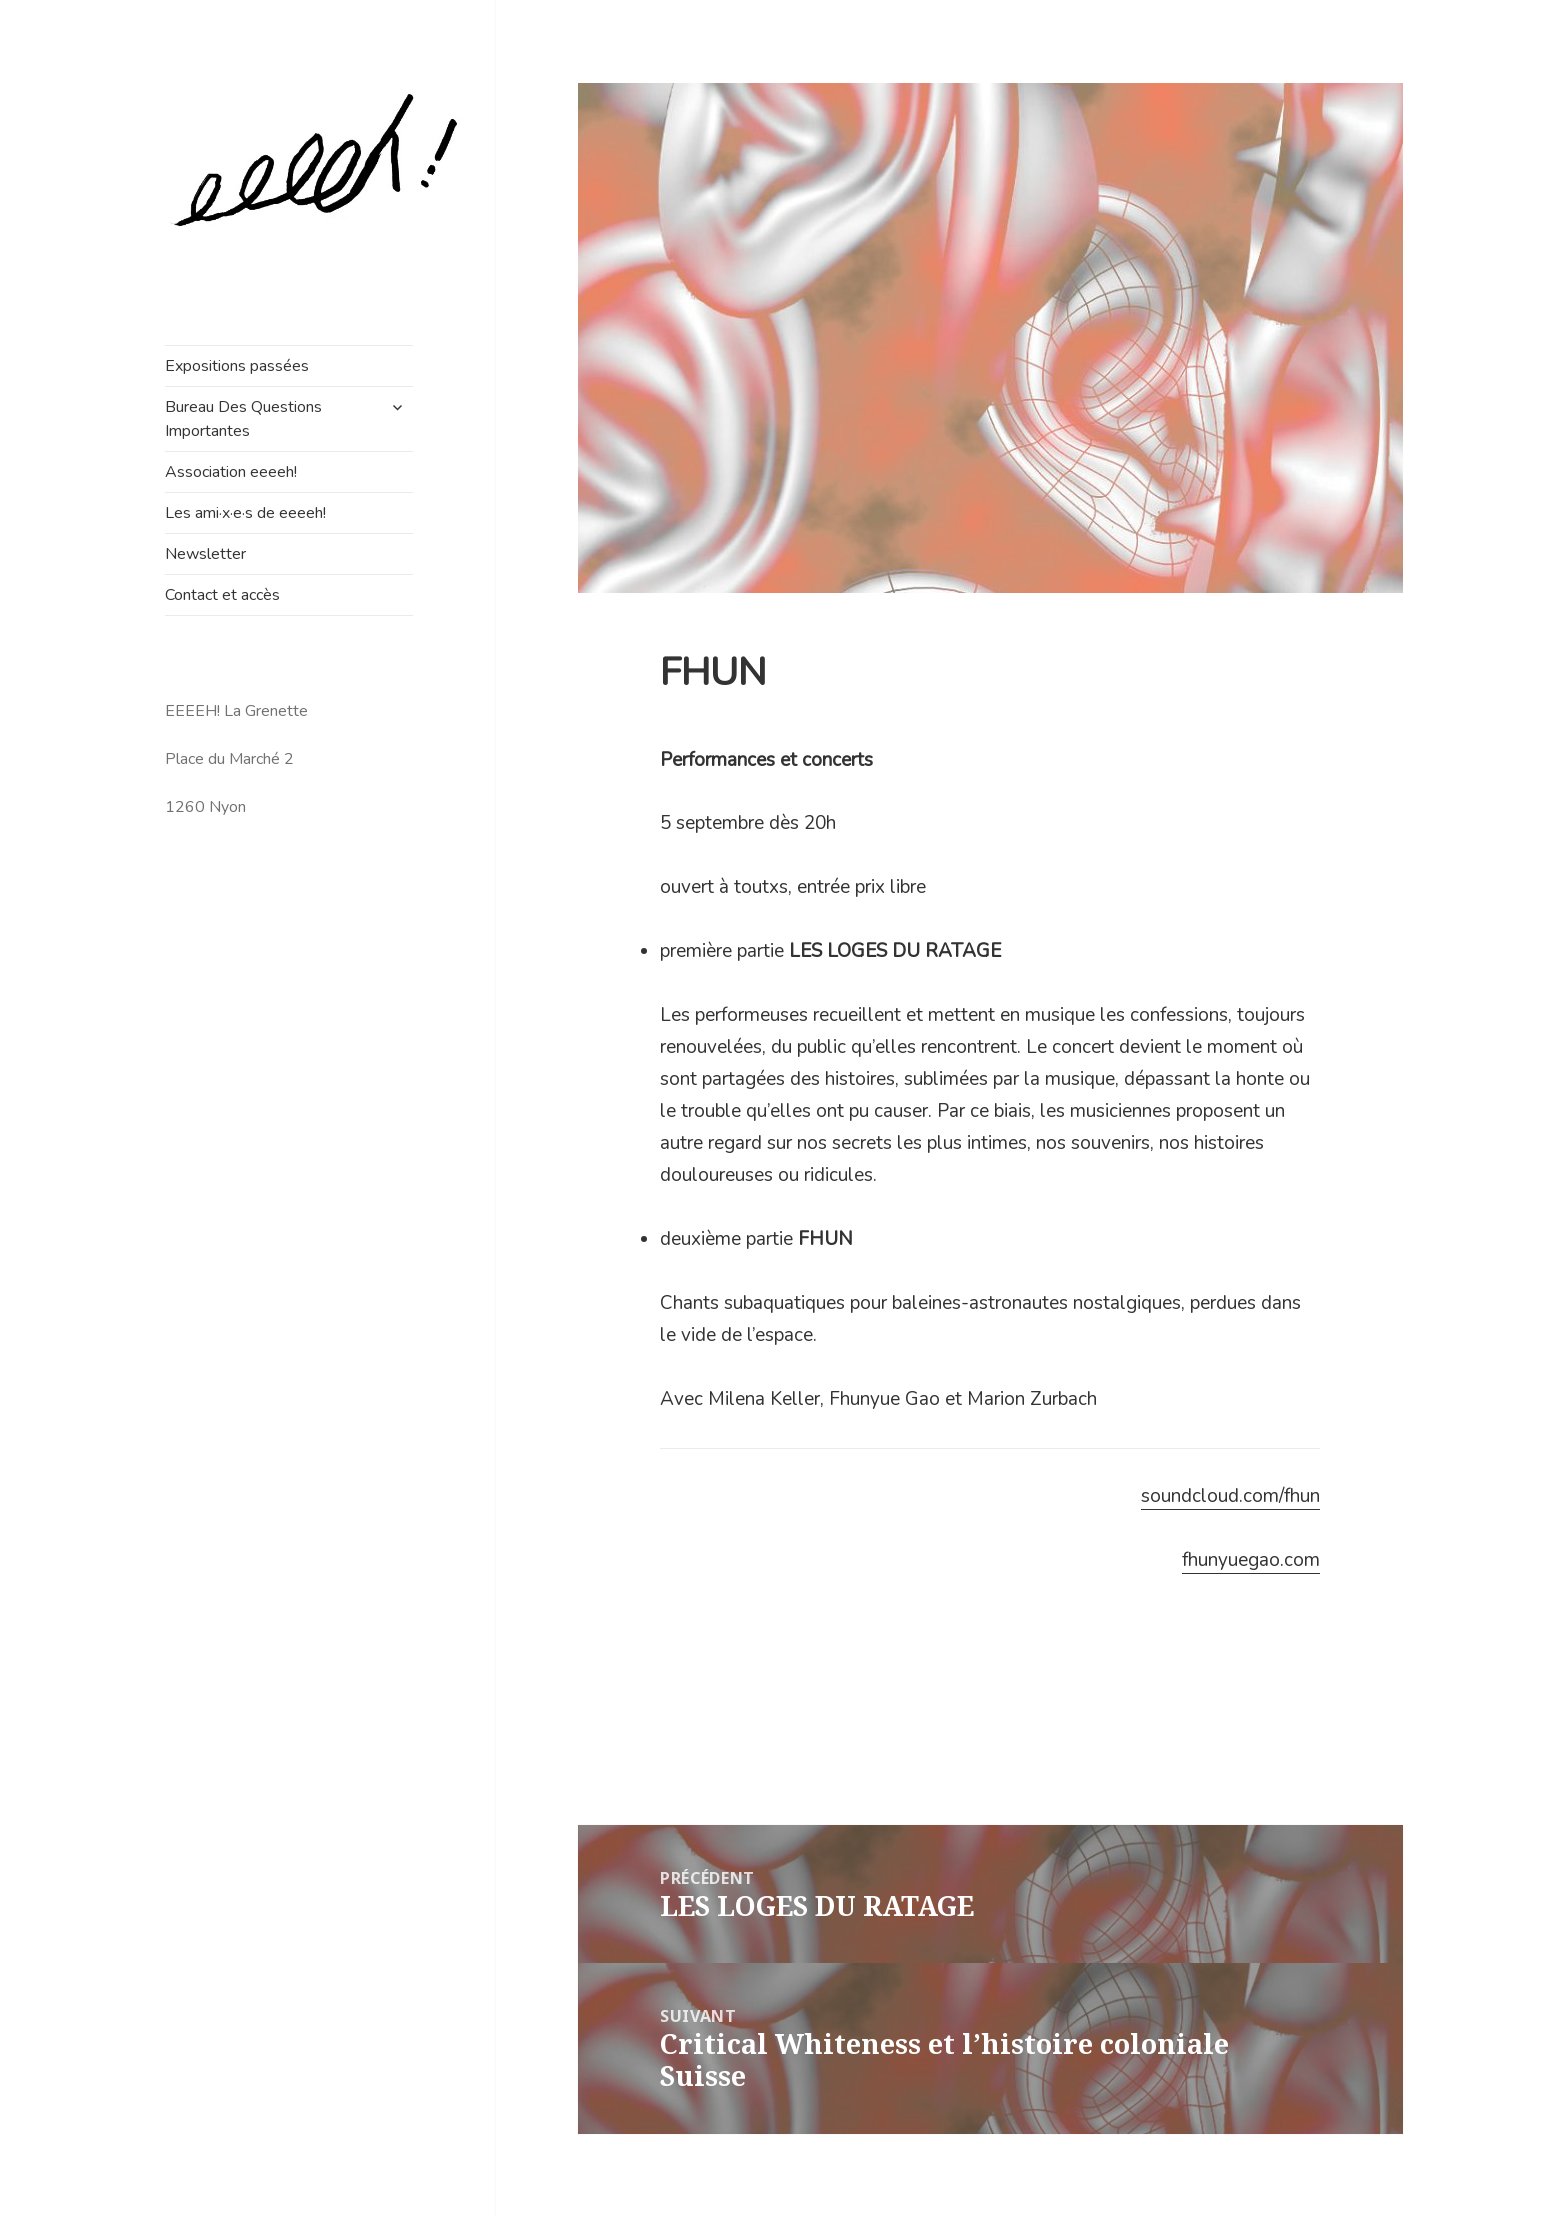 The image size is (1568, 2216). Describe the element at coordinates (237, 366) in the screenshot. I see `Expositions passées` at that location.